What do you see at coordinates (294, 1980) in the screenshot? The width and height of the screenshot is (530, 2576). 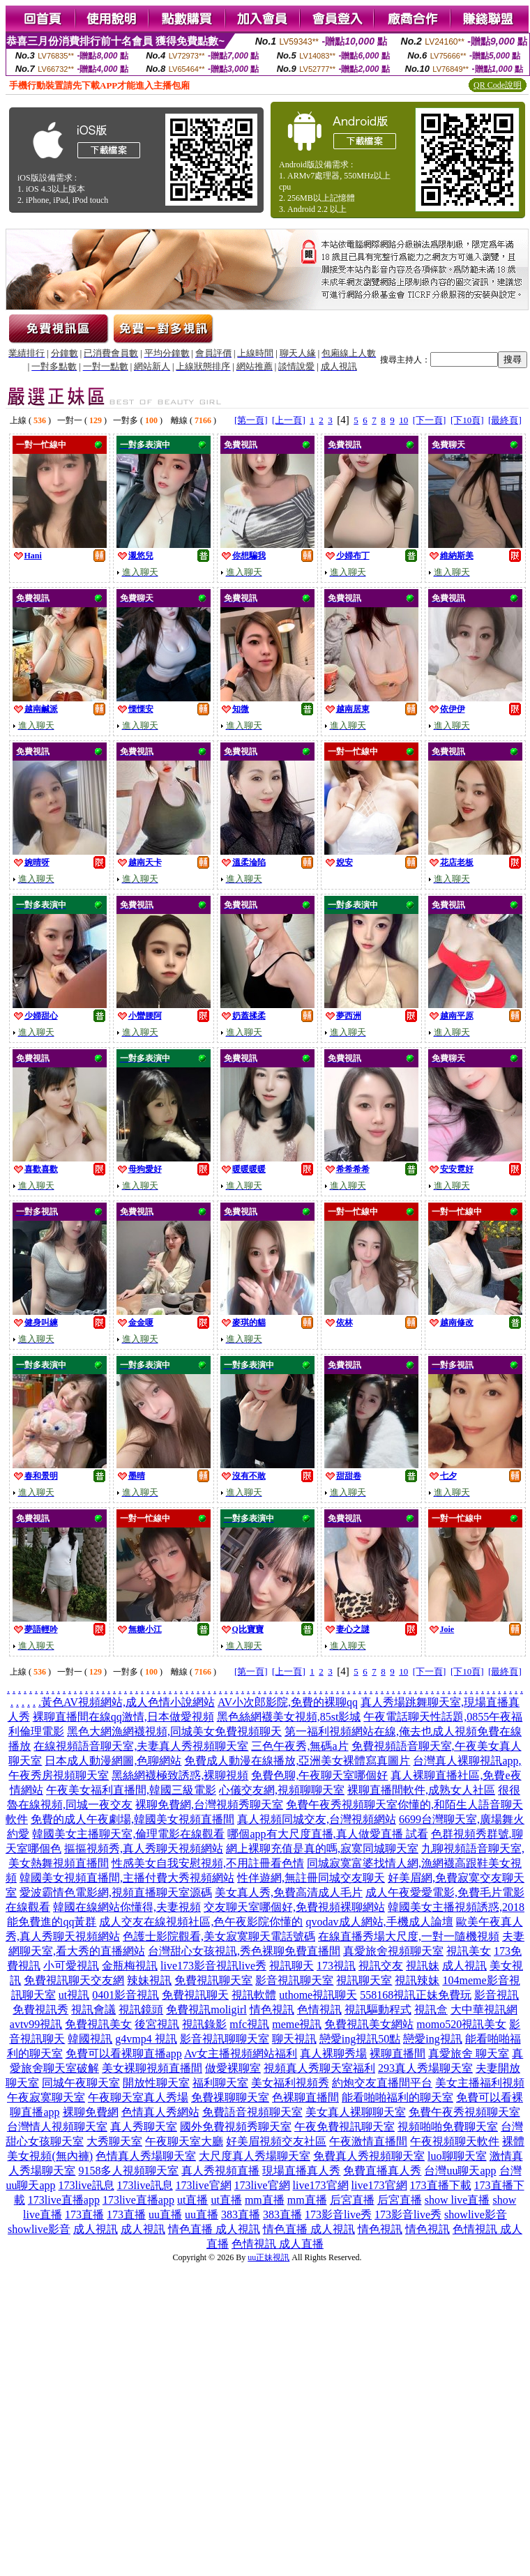 I see `影音視訊聊天室` at bounding box center [294, 1980].